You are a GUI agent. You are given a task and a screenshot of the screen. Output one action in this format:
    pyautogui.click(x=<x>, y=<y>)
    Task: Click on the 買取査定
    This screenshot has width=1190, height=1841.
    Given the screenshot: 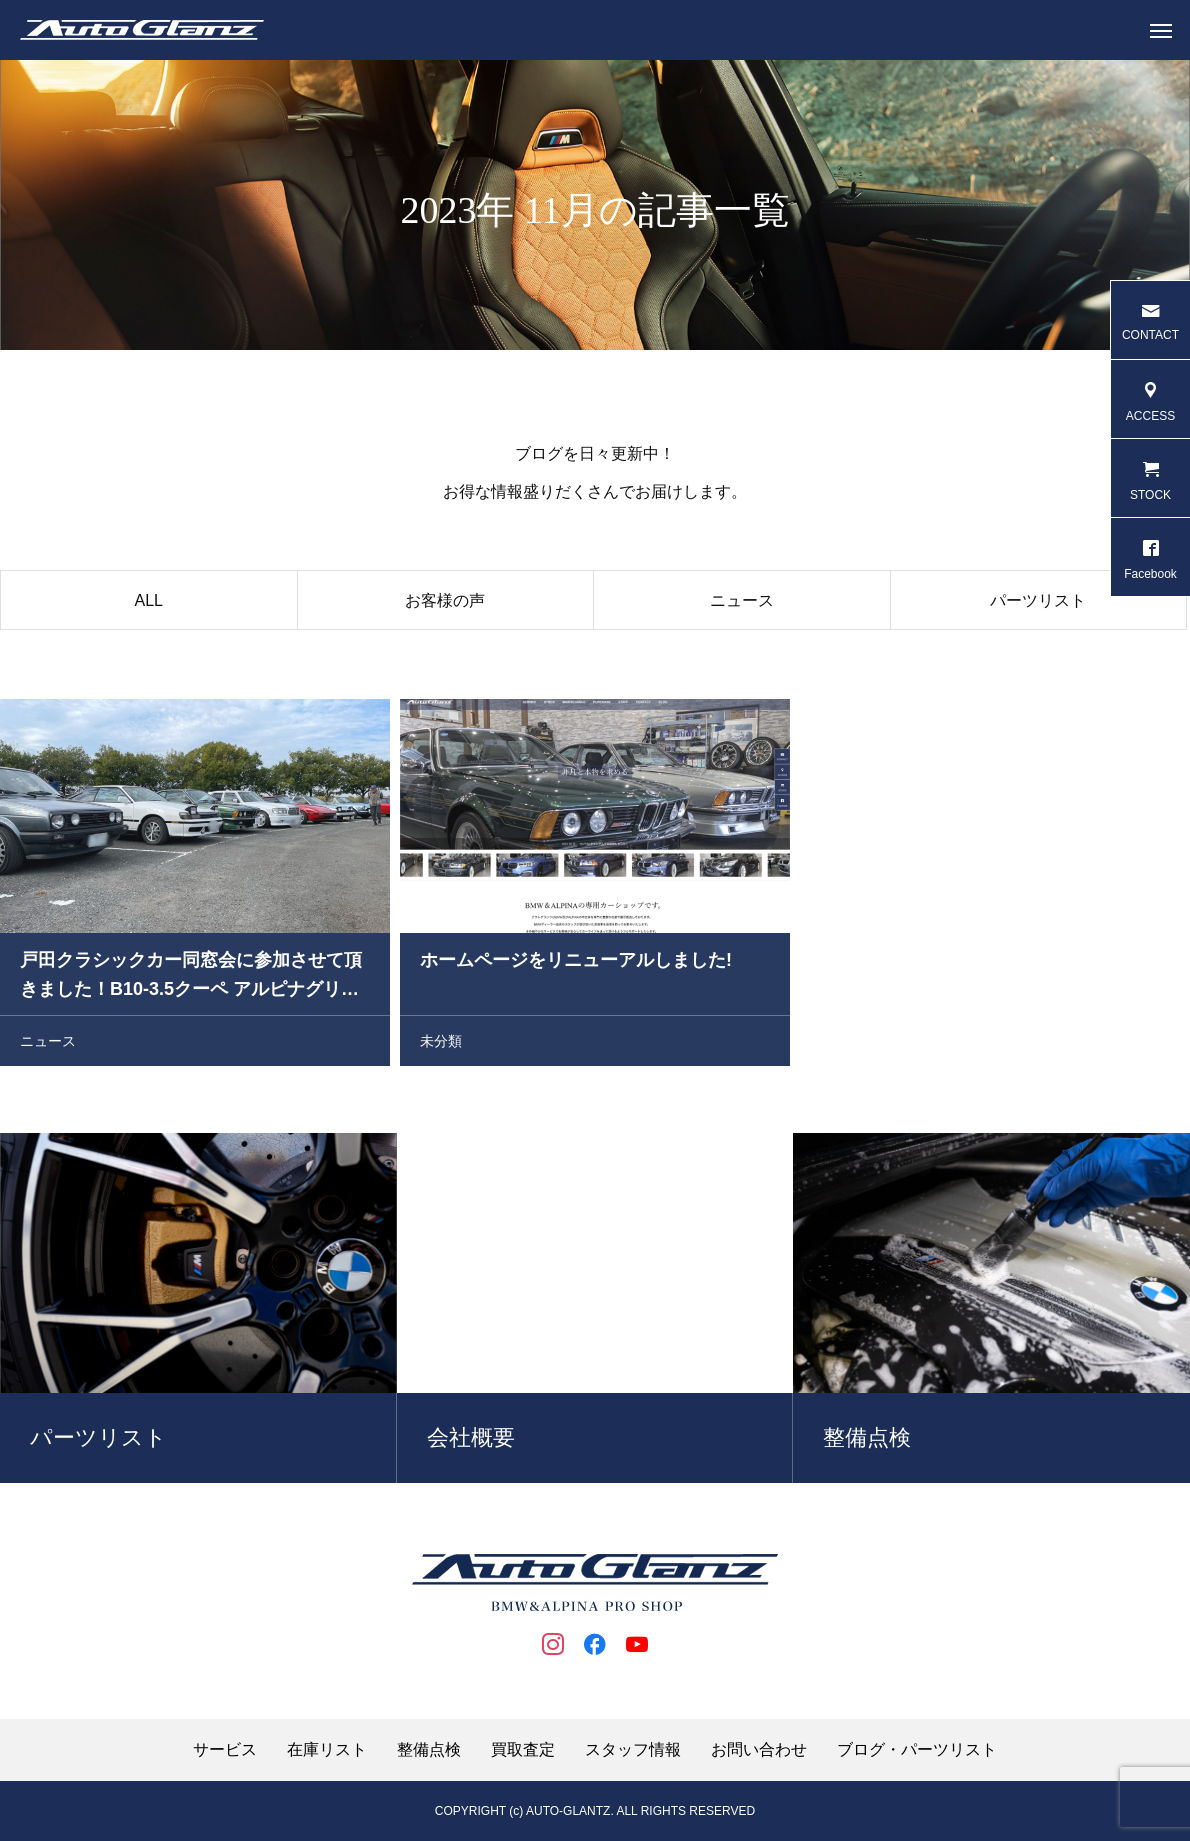 What is the action you would take?
    pyautogui.click(x=523, y=1750)
    